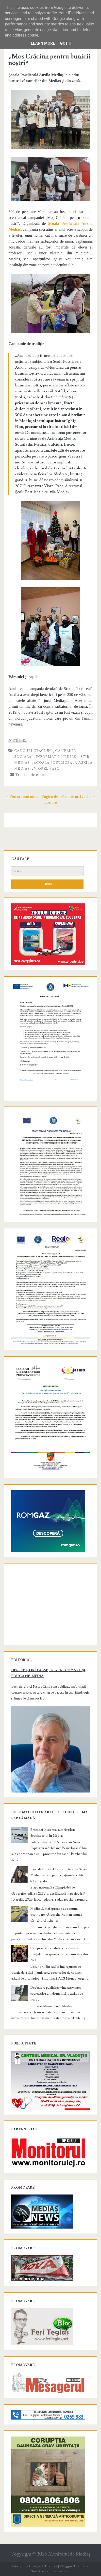  What do you see at coordinates (59, 1954) in the screenshot?
I see `Campioană mondială aduce artele marțiale mai aproape de comunitatea din Ațel` at bounding box center [59, 1954].